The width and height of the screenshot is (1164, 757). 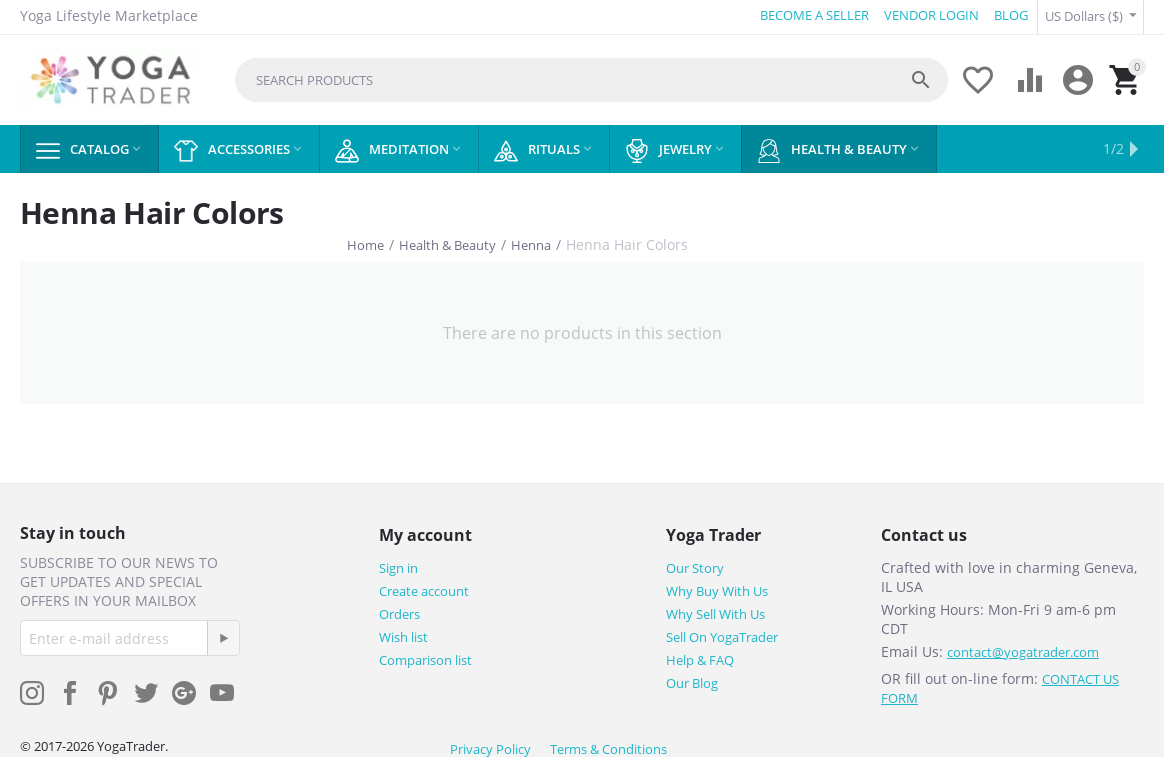 What do you see at coordinates (700, 657) in the screenshot?
I see `Help & FAQ` at bounding box center [700, 657].